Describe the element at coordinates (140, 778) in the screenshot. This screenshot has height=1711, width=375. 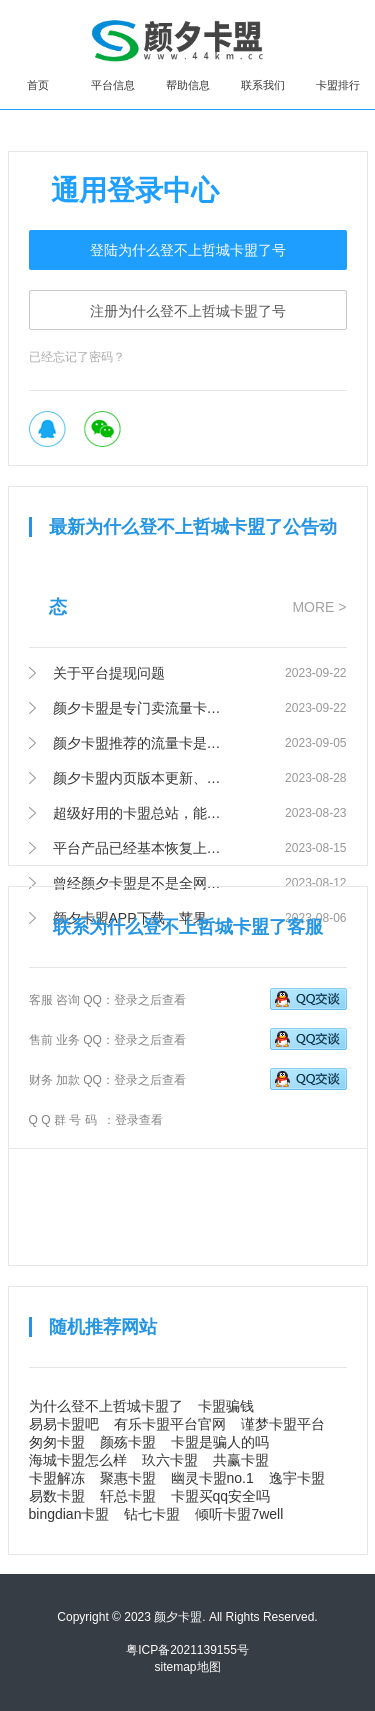
I see `颜夕卡盟内页版本更新、100%提升网站访问速度！` at that location.